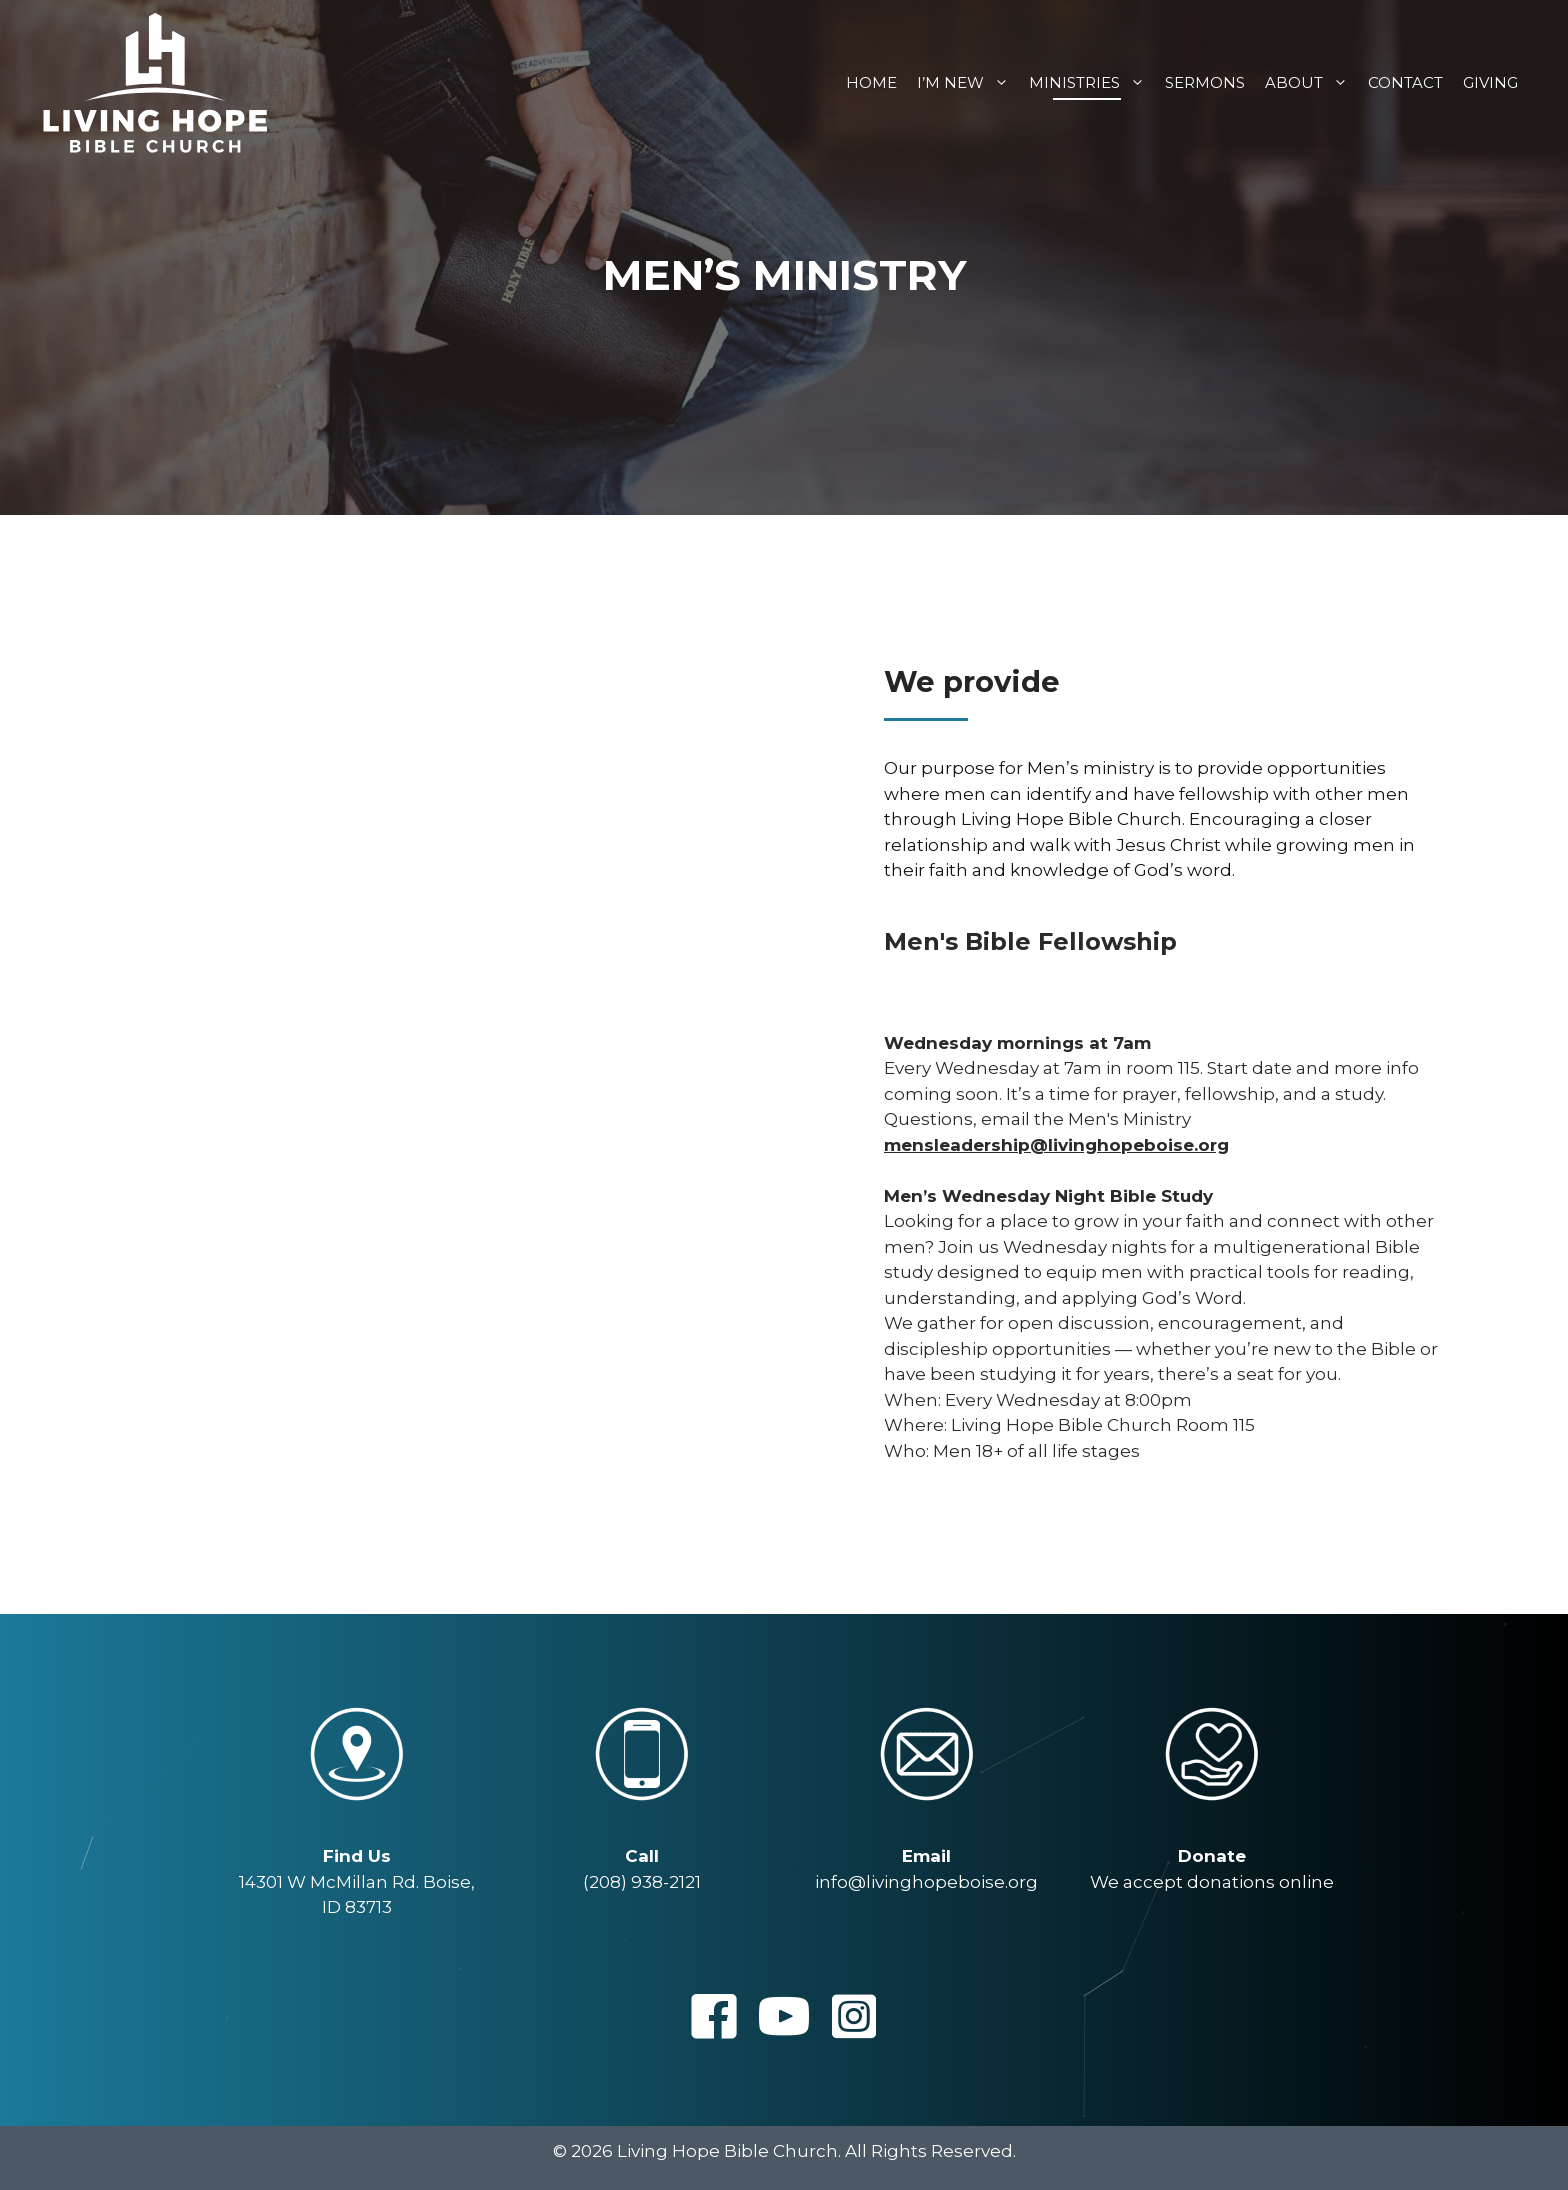 This screenshot has width=1568, height=2190. Describe the element at coordinates (1212, 1882) in the screenshot. I see `We accept donations online` at that location.